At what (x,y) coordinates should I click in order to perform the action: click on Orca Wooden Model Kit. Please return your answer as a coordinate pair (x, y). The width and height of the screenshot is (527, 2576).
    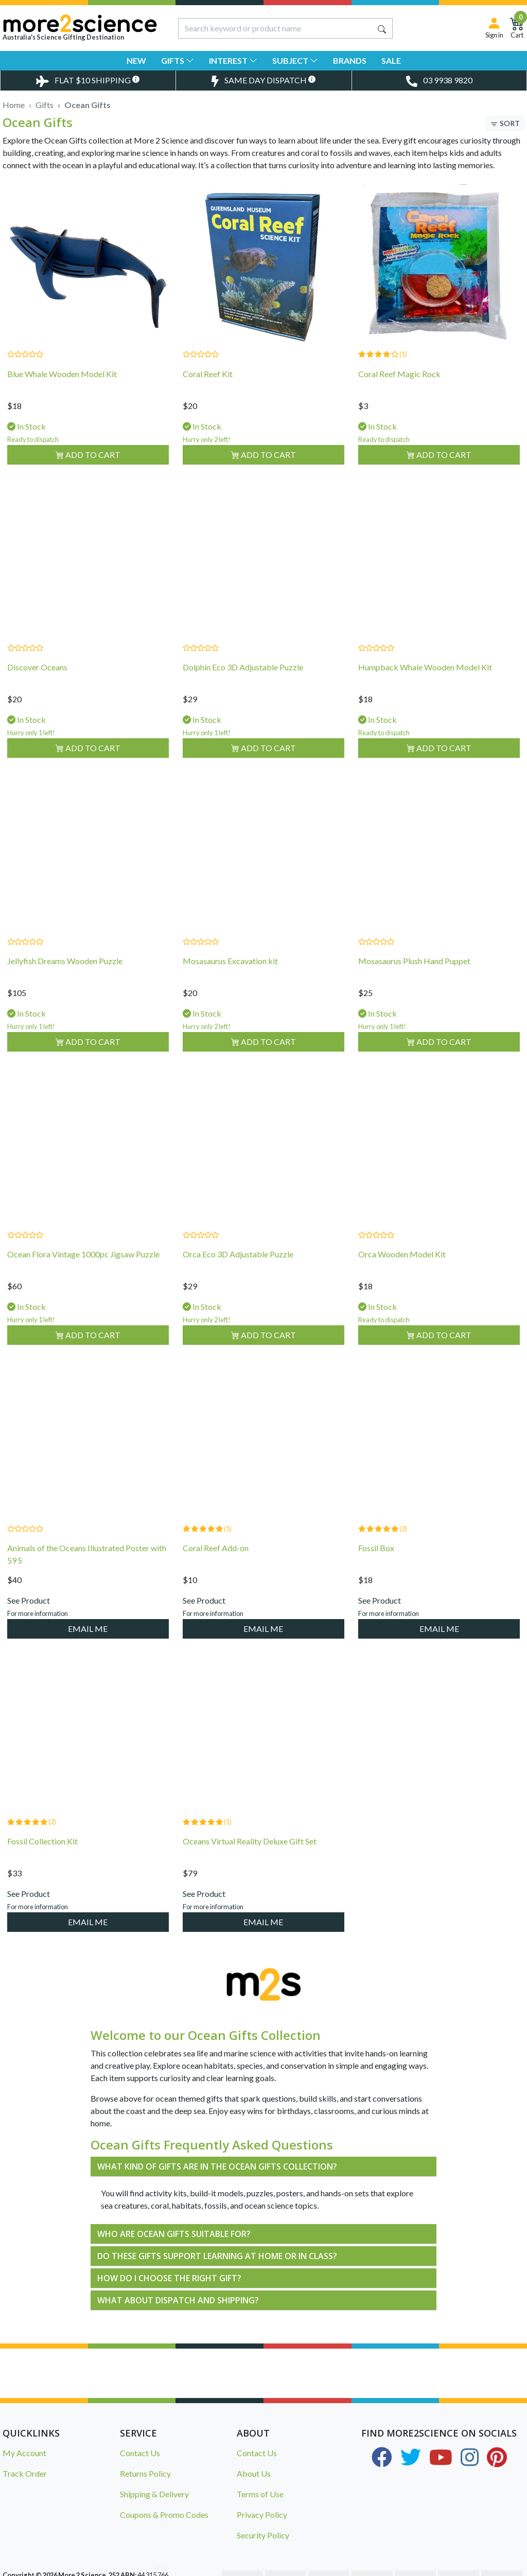
    Looking at the image, I should click on (402, 1275).